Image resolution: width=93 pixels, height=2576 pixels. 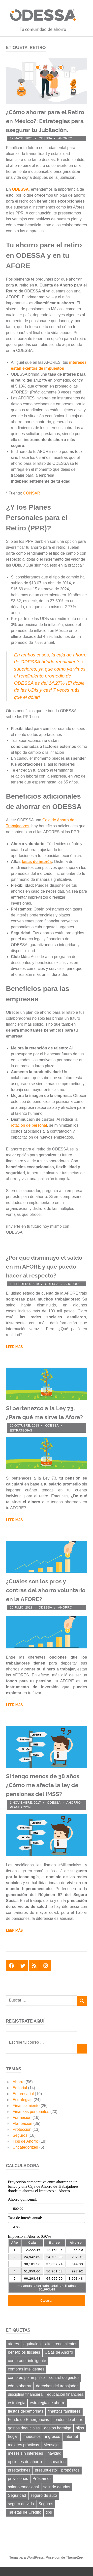 What do you see at coordinates (25, 2403) in the screenshot?
I see `disciplina financiera [disciplina financiera (6 elementos)]` at bounding box center [25, 2403].